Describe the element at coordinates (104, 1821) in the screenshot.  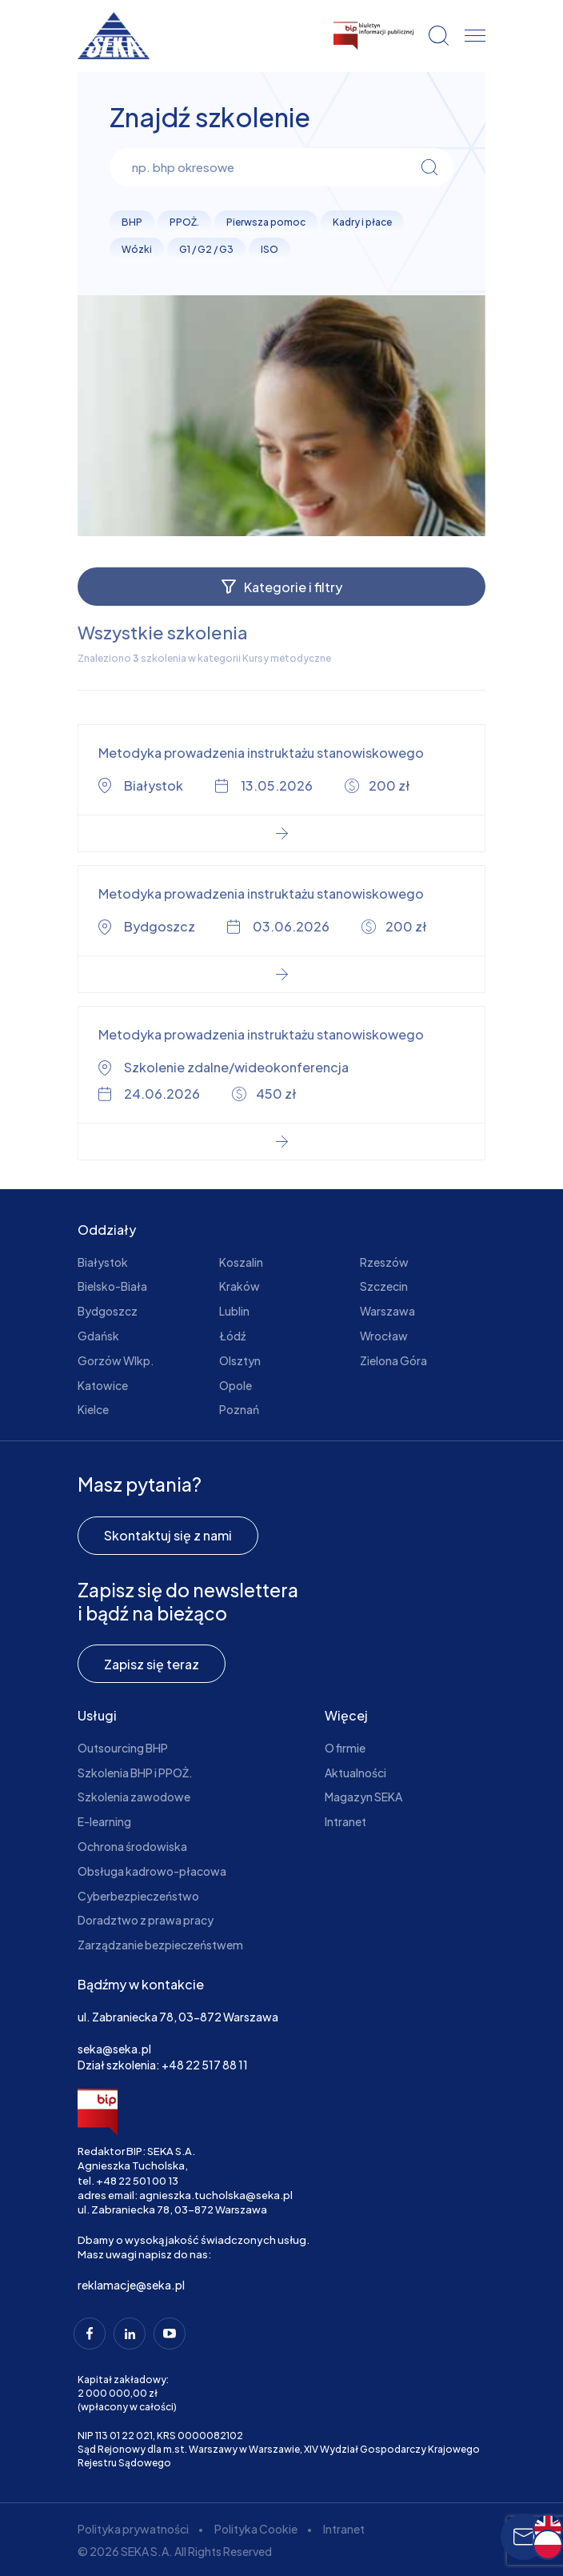
I see `E-learning` at that location.